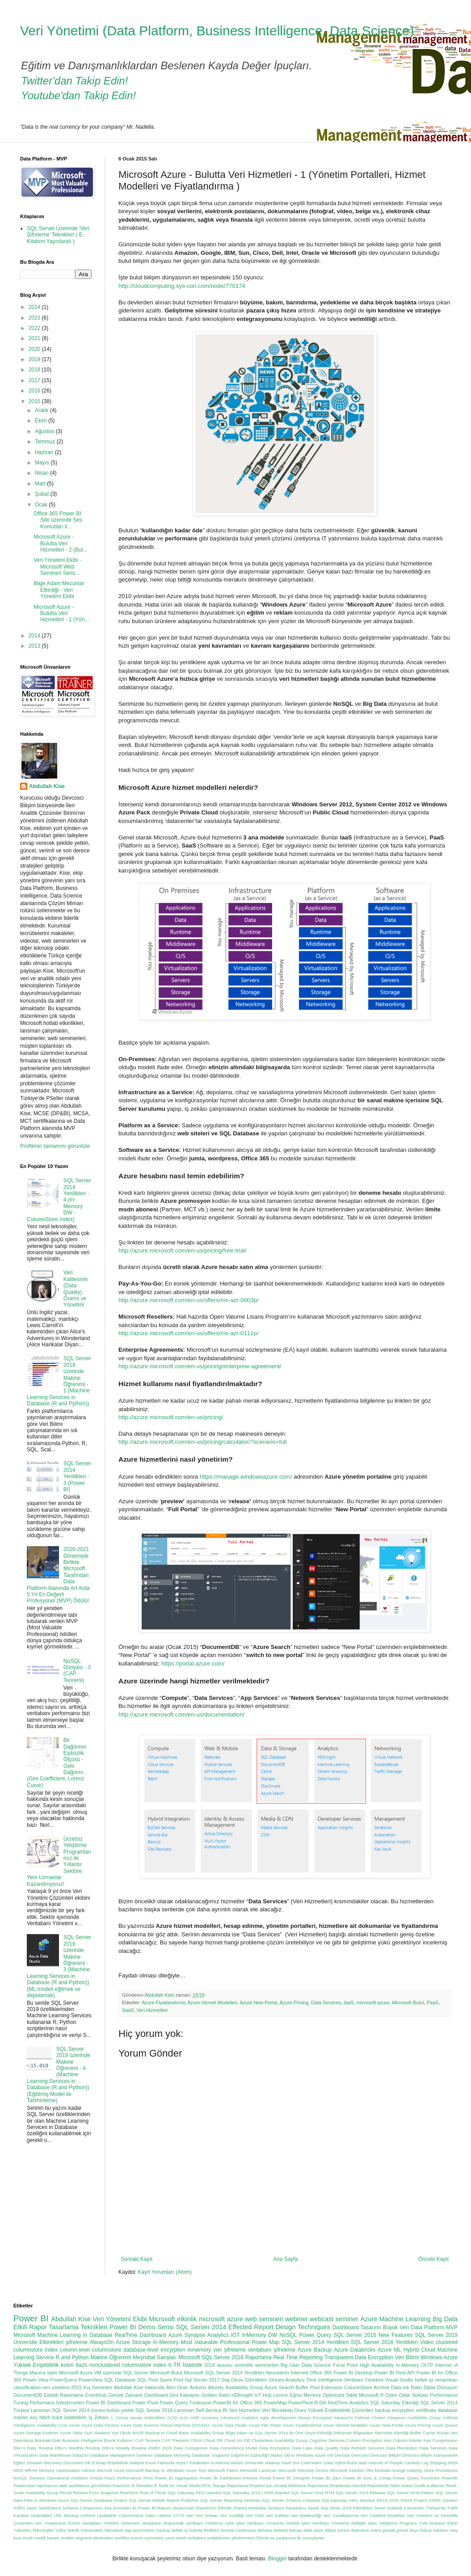 This screenshot has width=471, height=2576. I want to click on SandDance, so click(49, 2507).